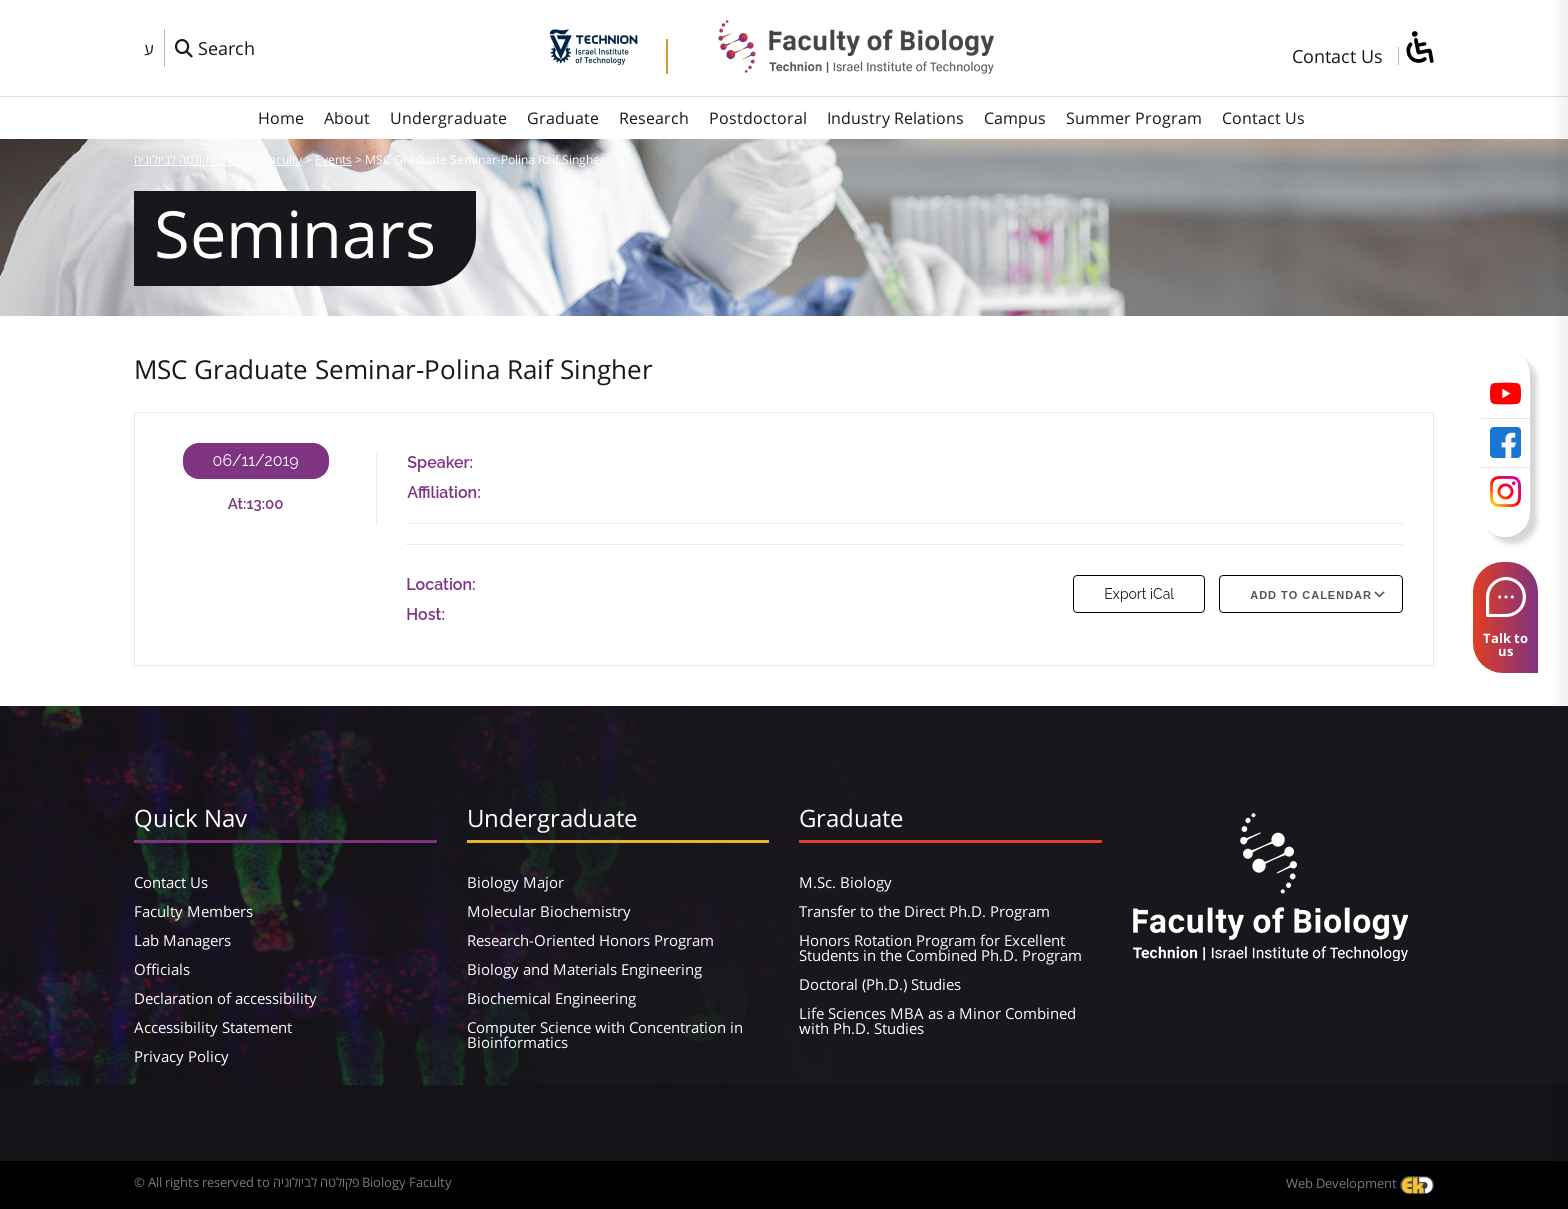 The image size is (1568, 1209). I want to click on Transfer to the Direct Ph.D. Program, so click(924, 911).